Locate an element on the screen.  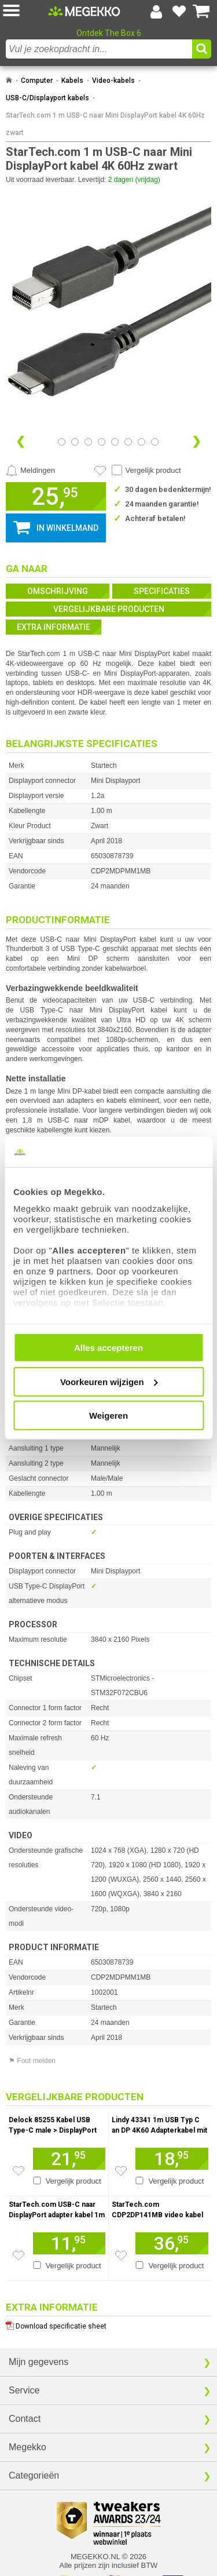
Service is located at coordinates (24, 2390).